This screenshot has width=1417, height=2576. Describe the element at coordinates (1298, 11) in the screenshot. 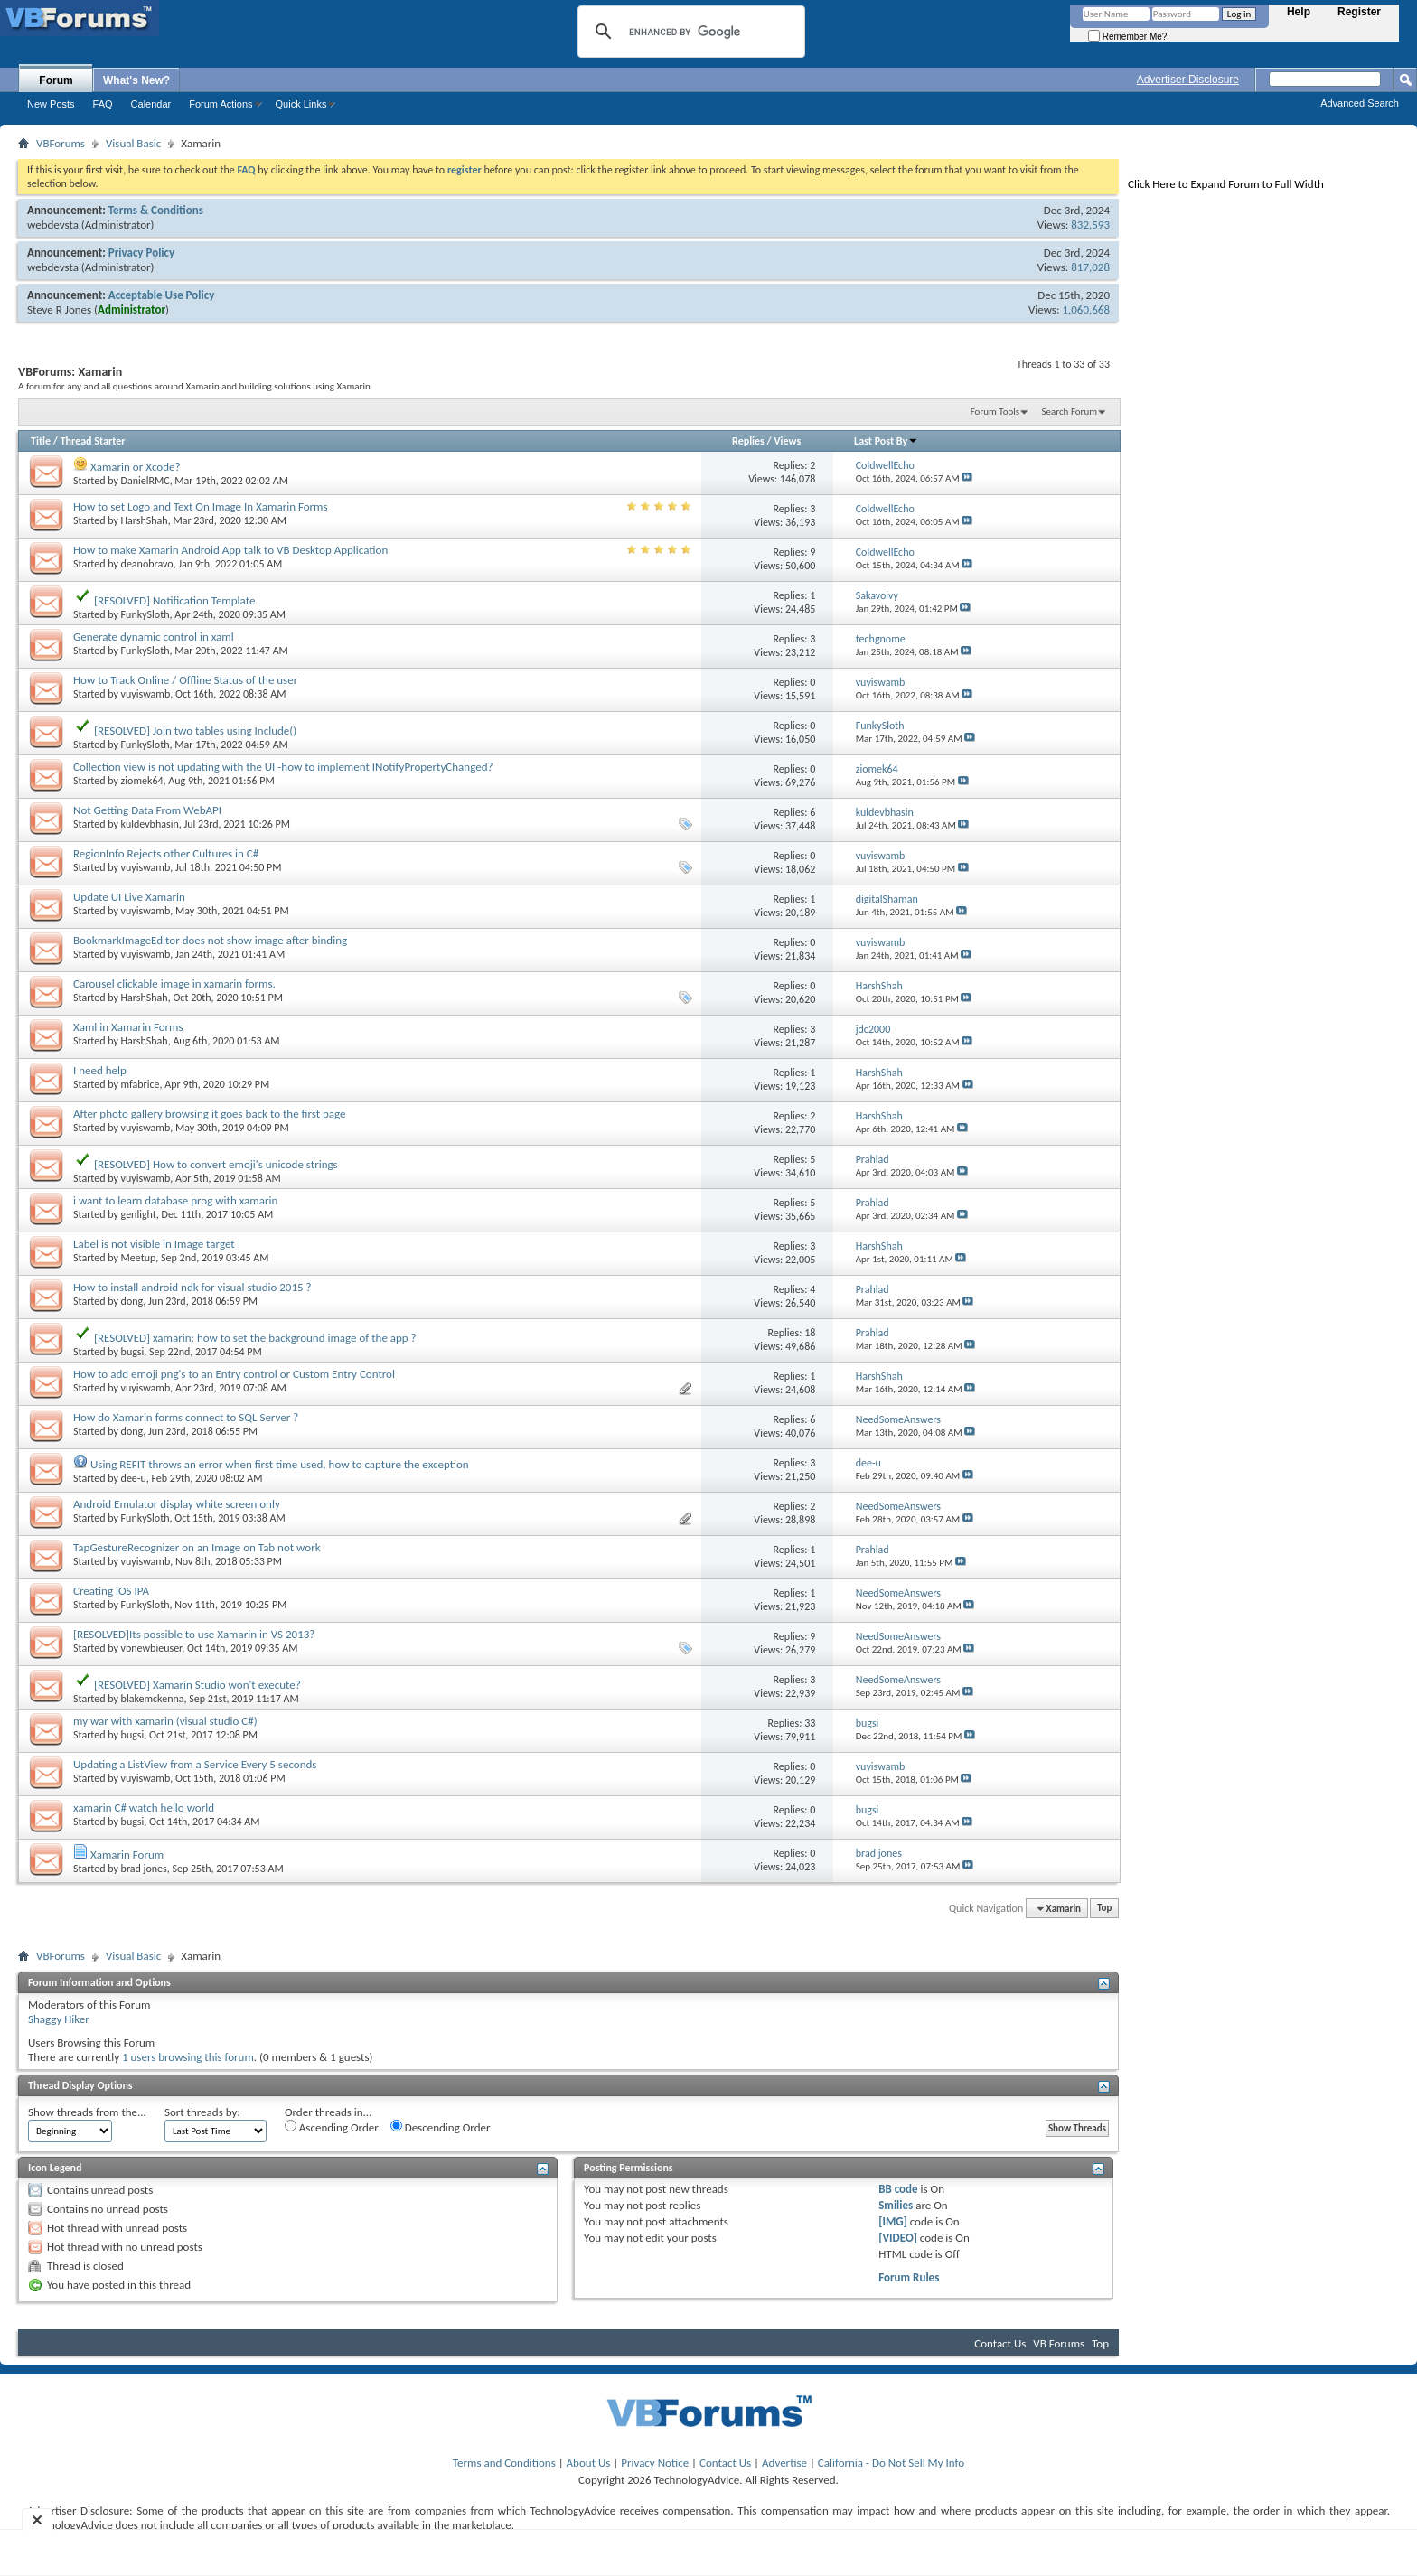

I see `Help` at that location.